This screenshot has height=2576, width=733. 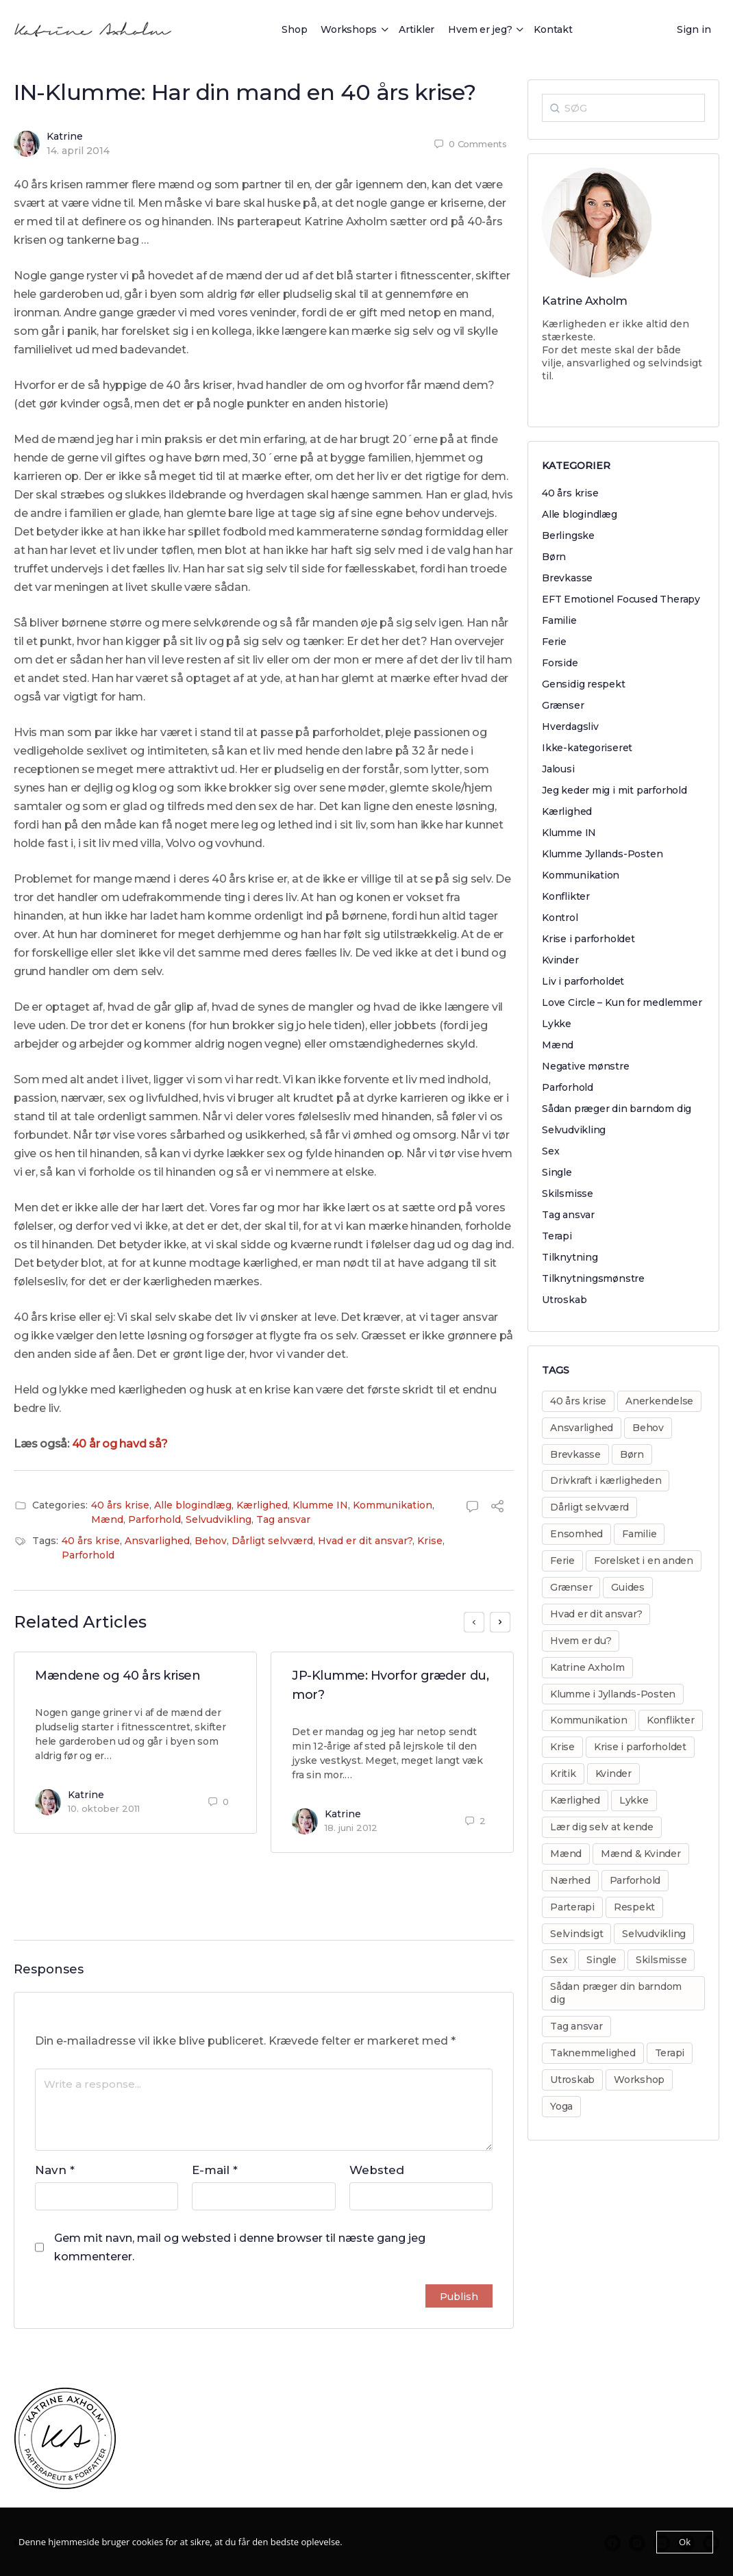 I want to click on Yoga [Yoga (6 elementer)], so click(x=561, y=2106).